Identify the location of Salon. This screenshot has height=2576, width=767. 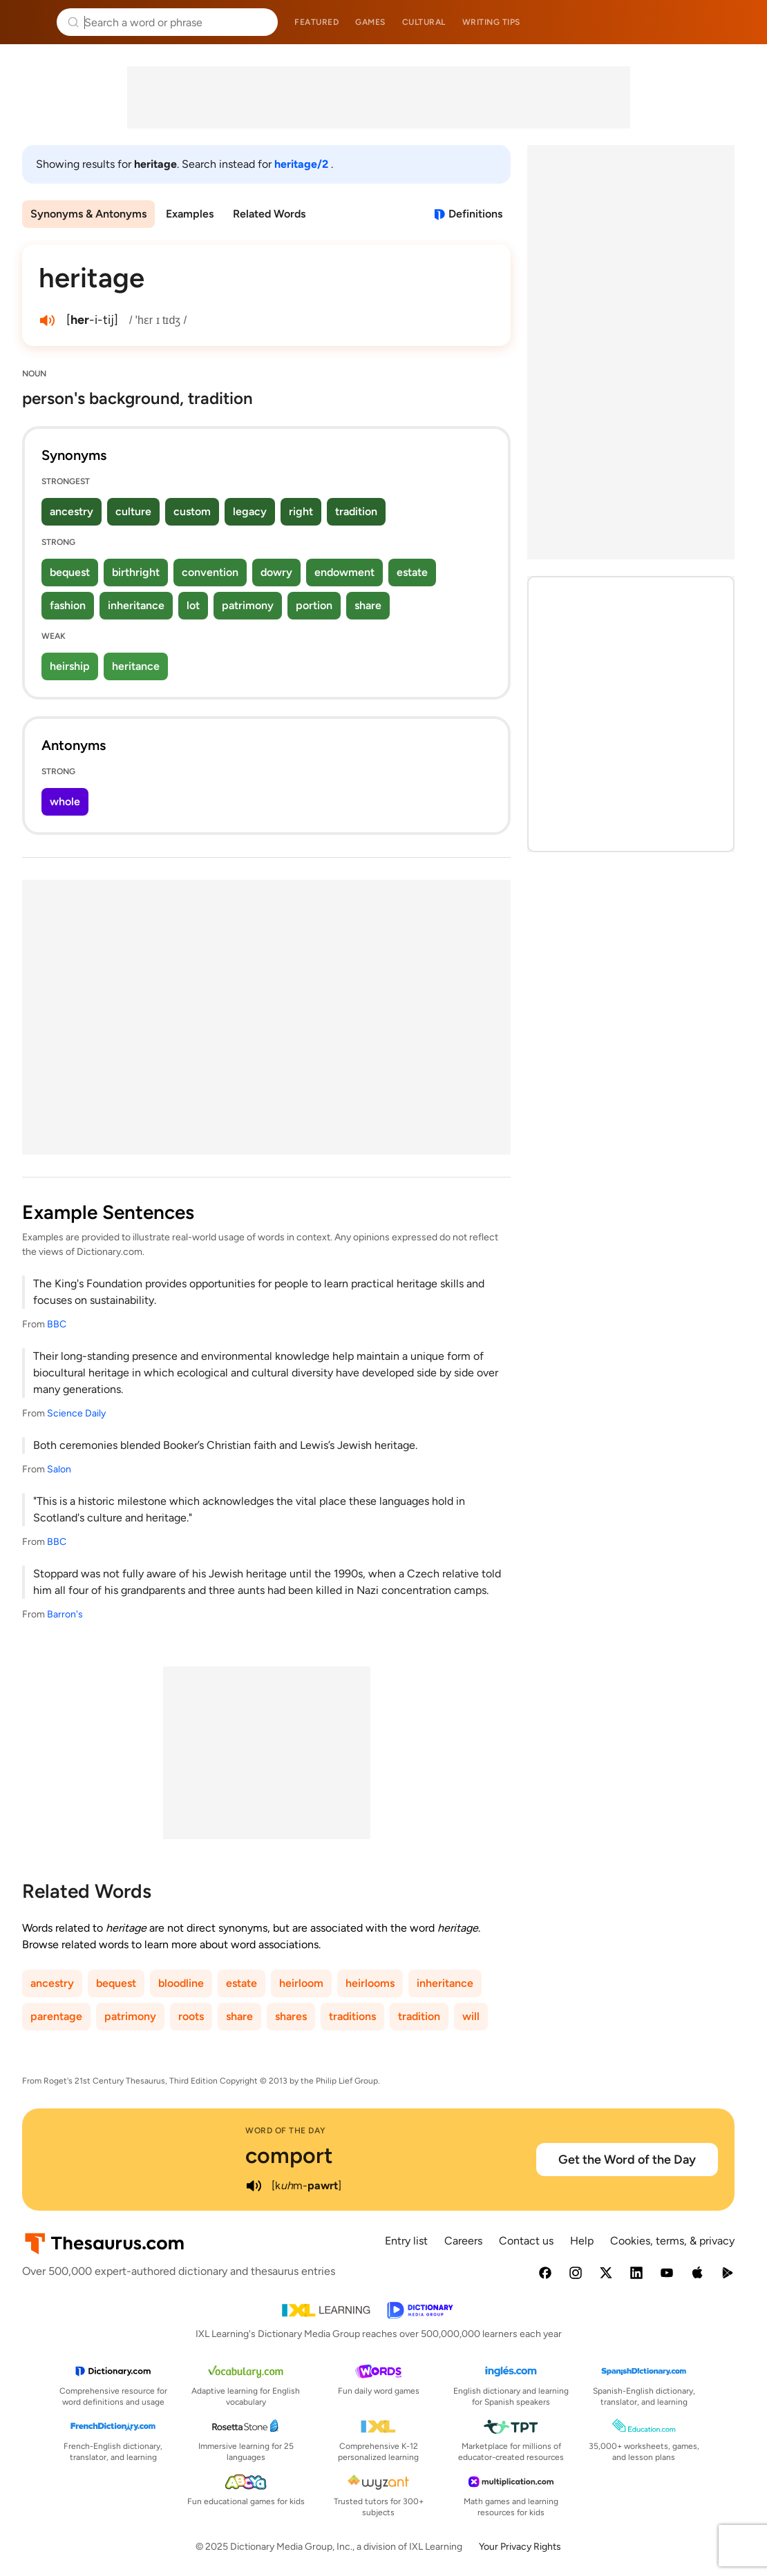
(59, 1469).